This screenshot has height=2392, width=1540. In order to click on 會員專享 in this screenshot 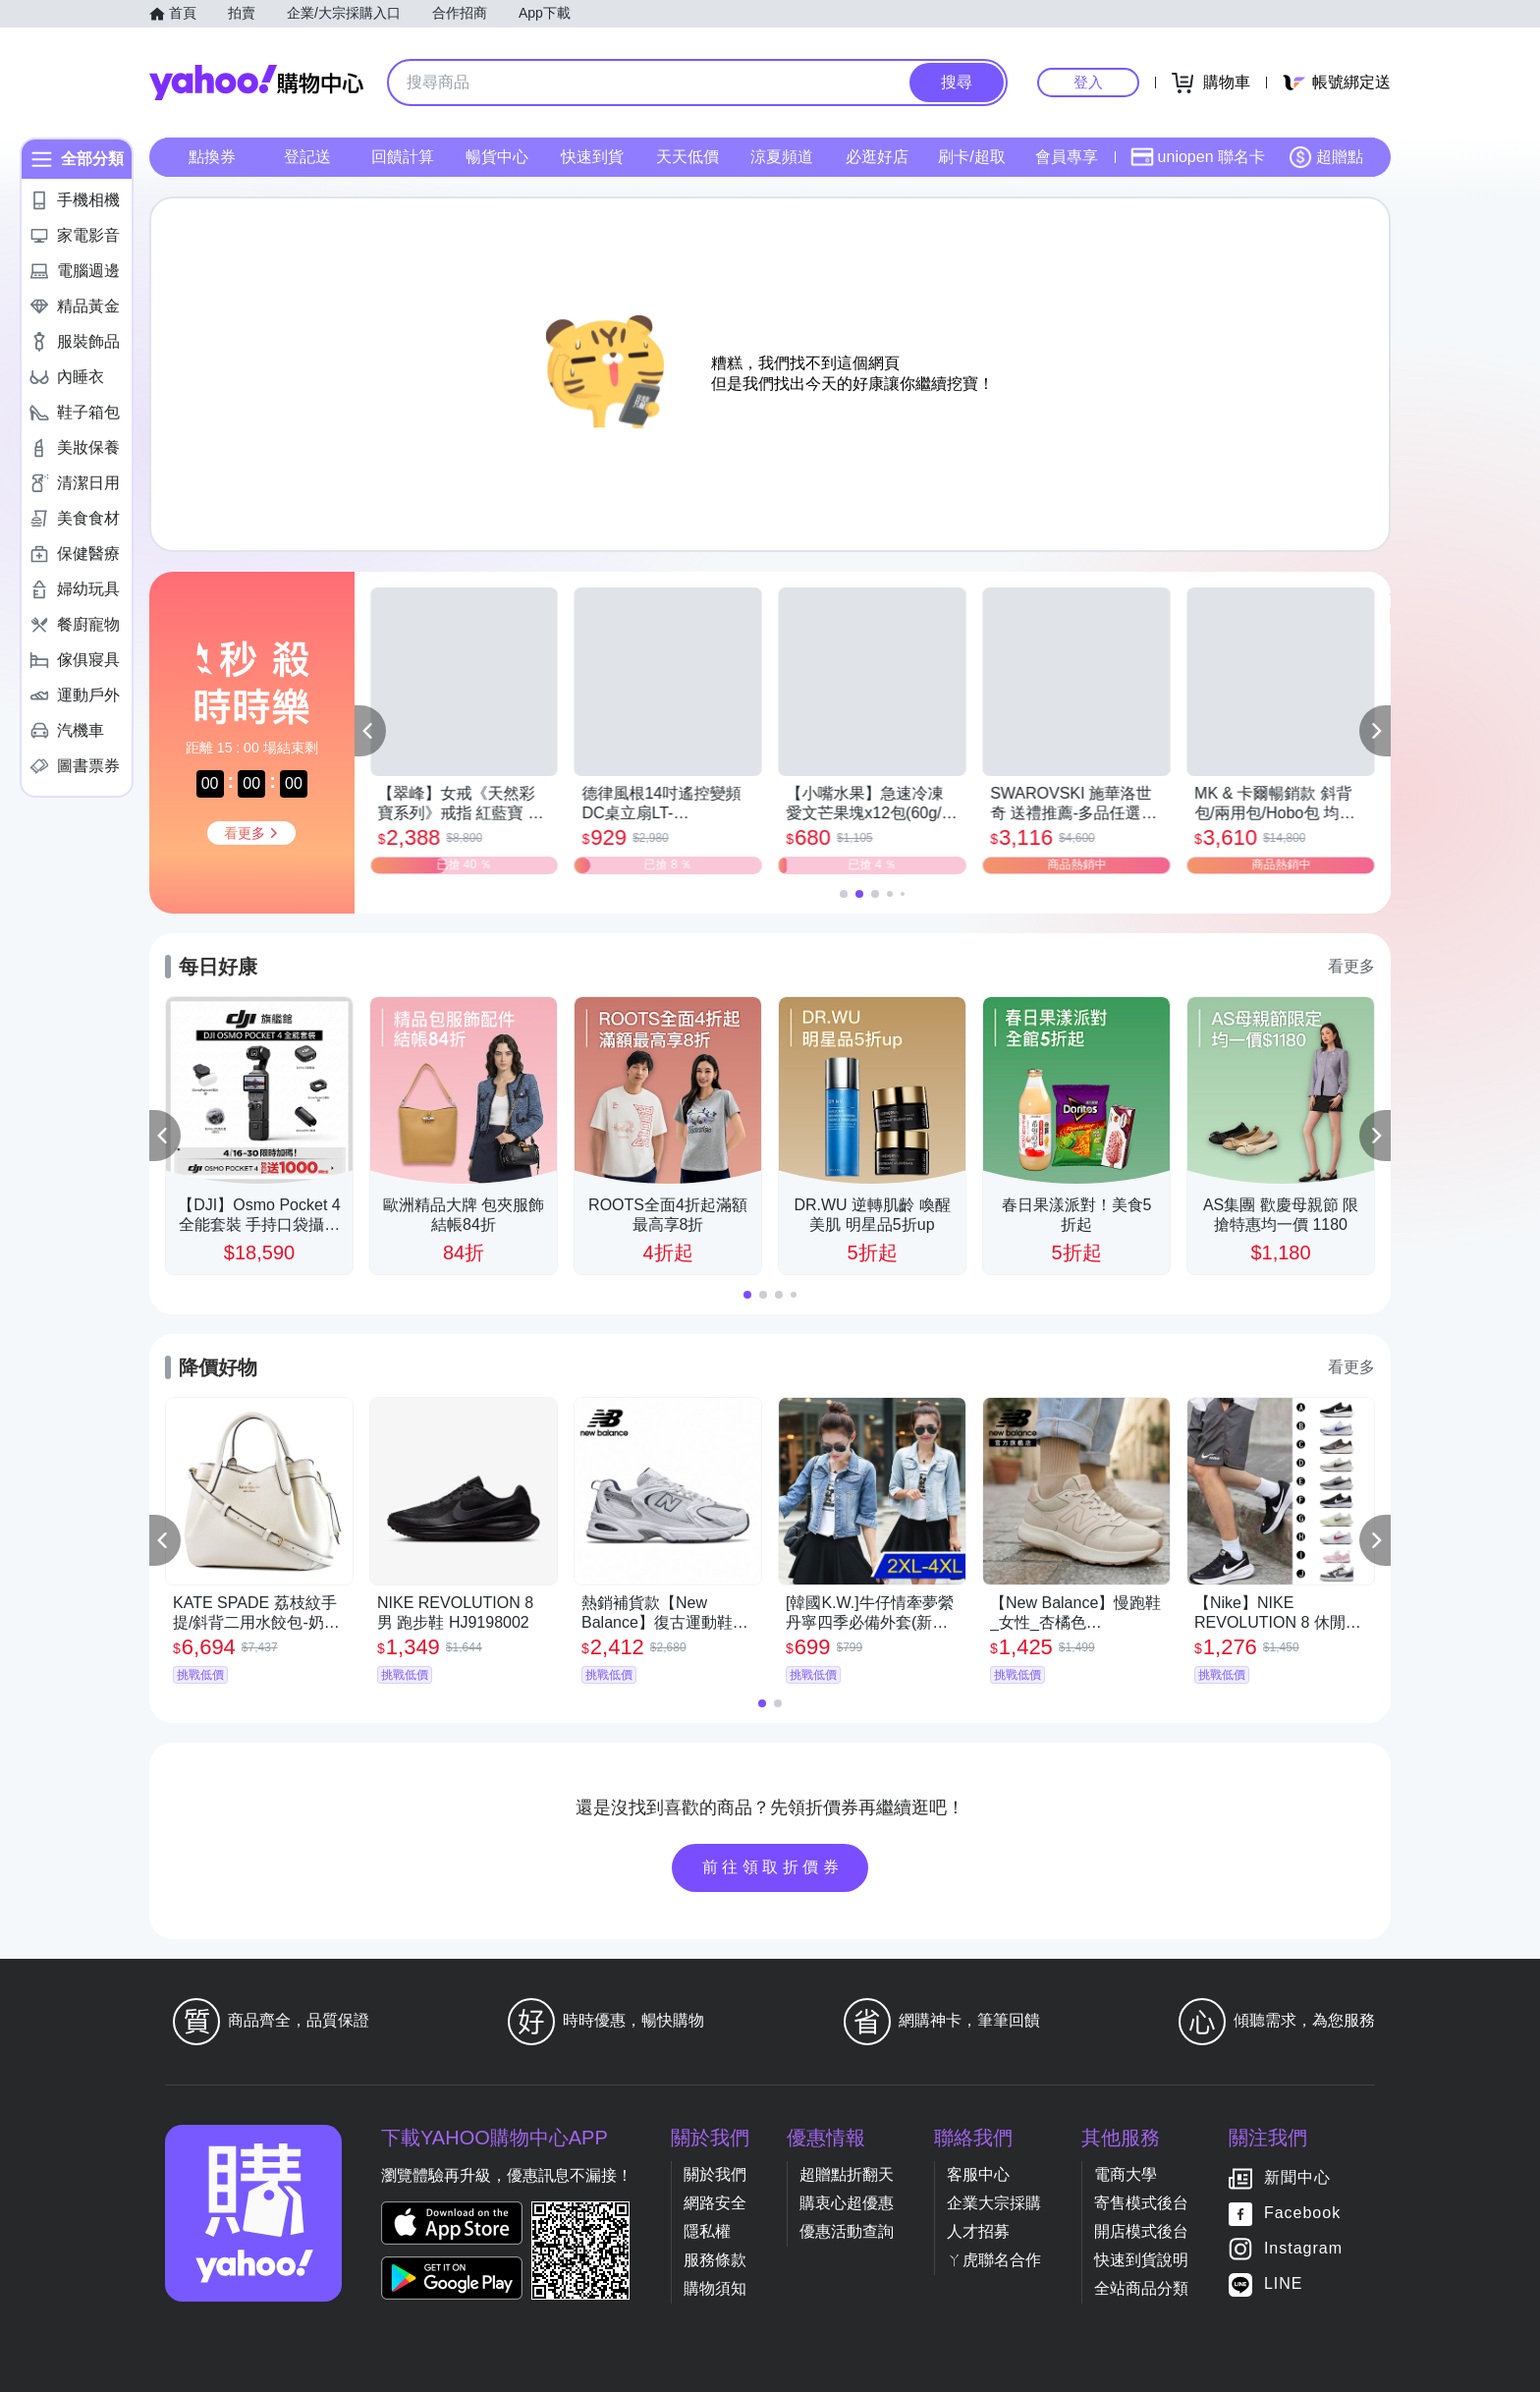, I will do `click(1066, 156)`.